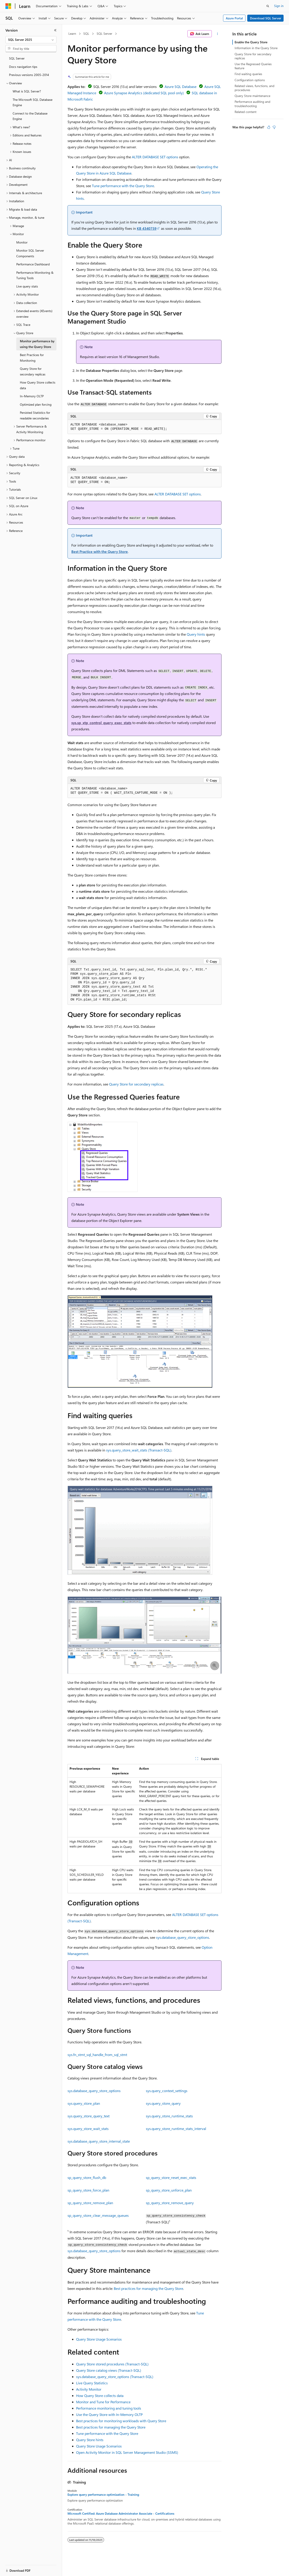  What do you see at coordinates (274, 127) in the screenshot?
I see `[This article is not helpful]` at bounding box center [274, 127].